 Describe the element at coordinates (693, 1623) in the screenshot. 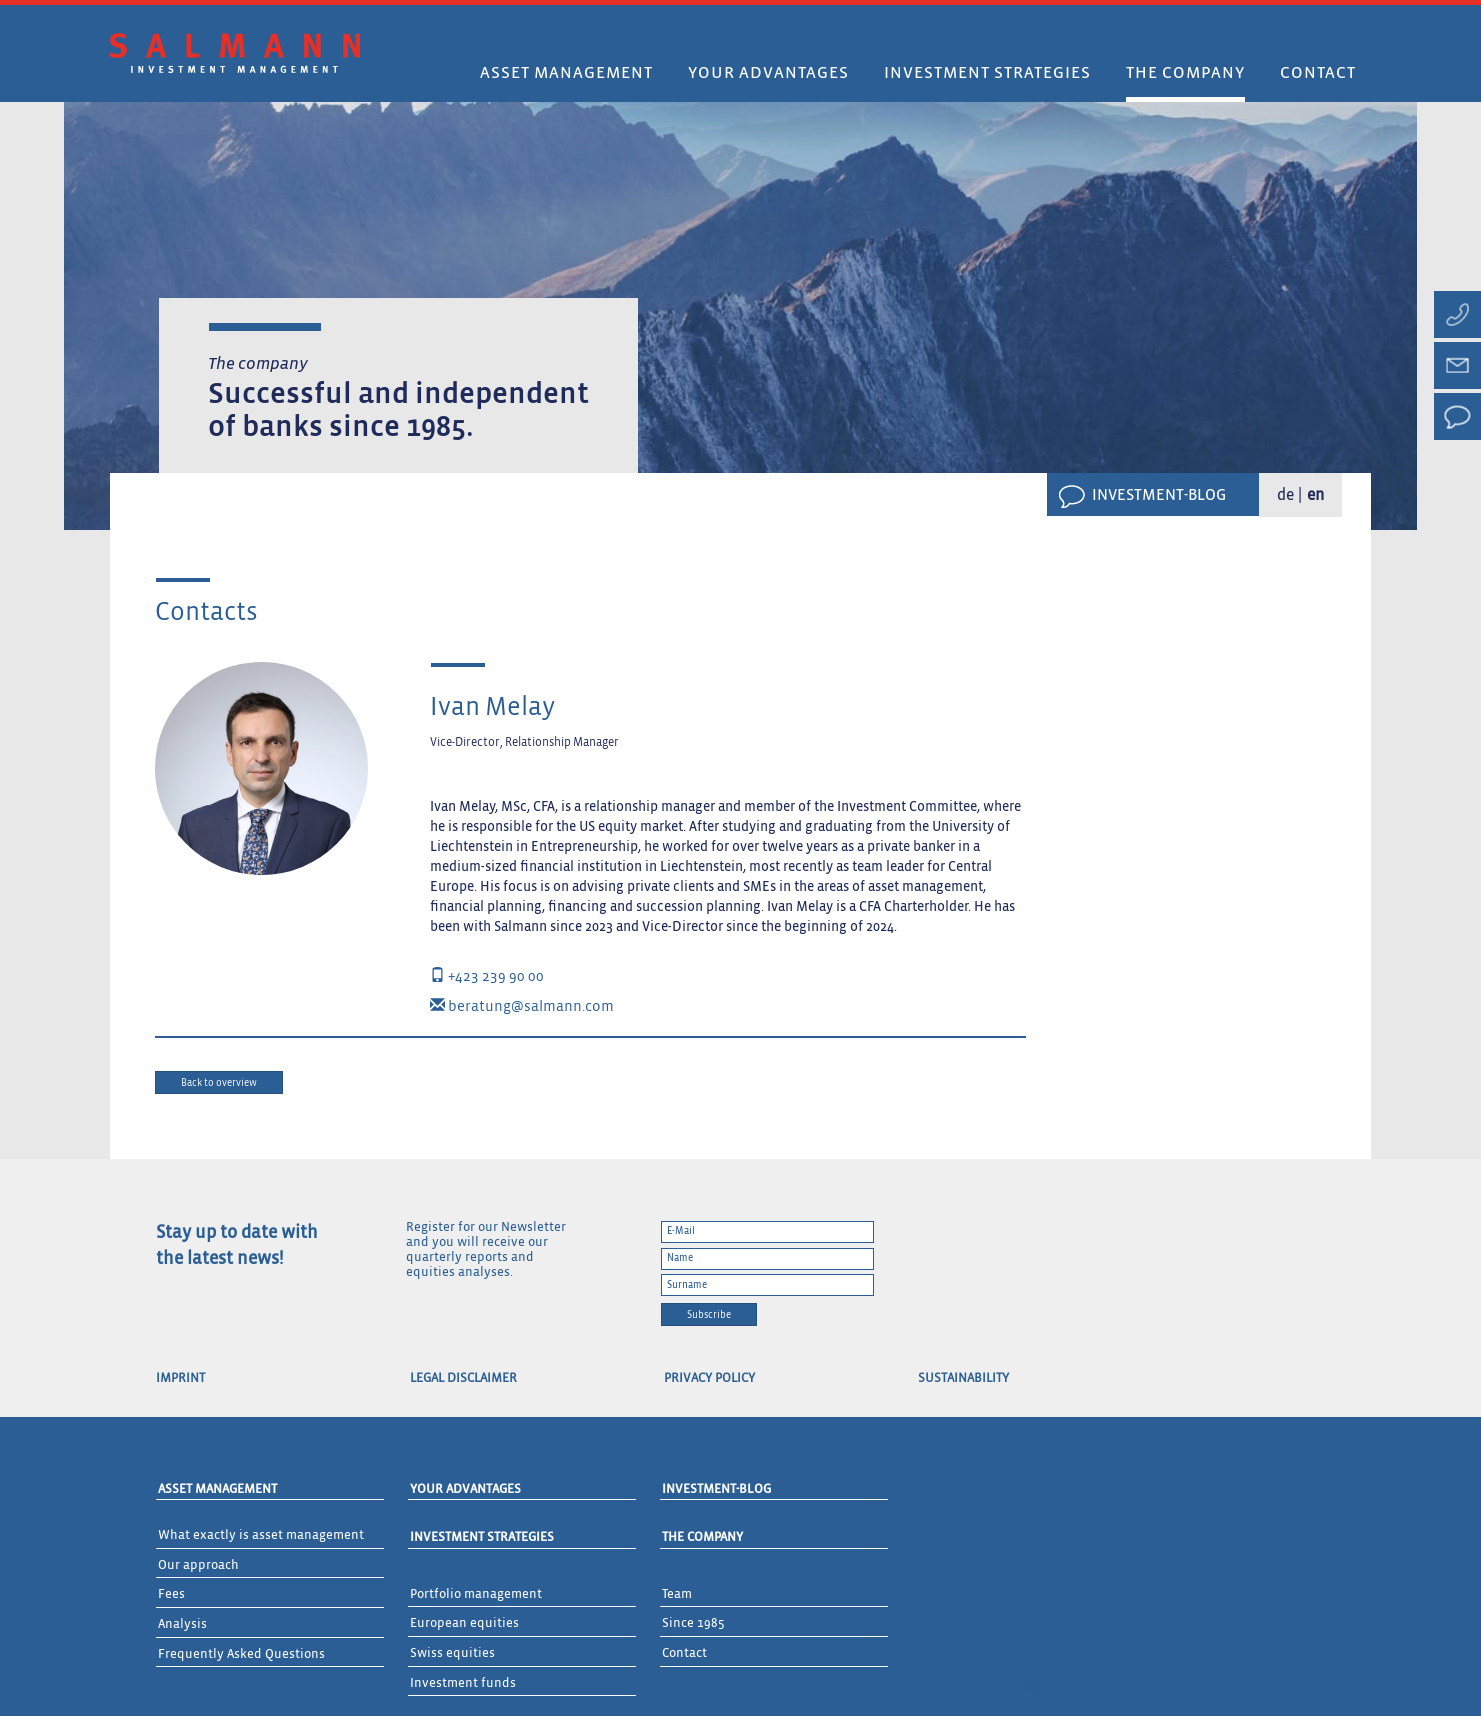

I see `Since 1985` at that location.